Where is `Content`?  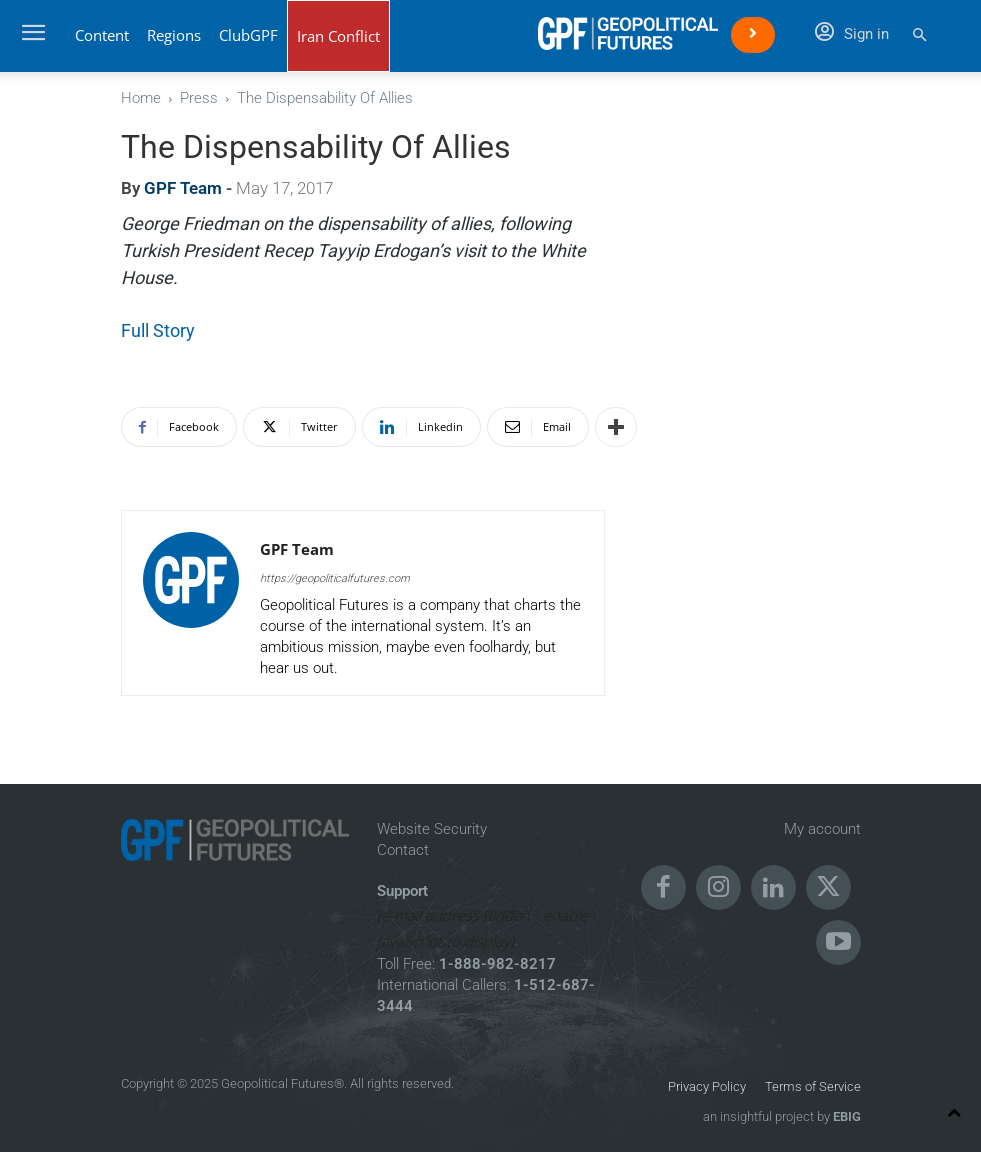 Content is located at coordinates (102, 35).